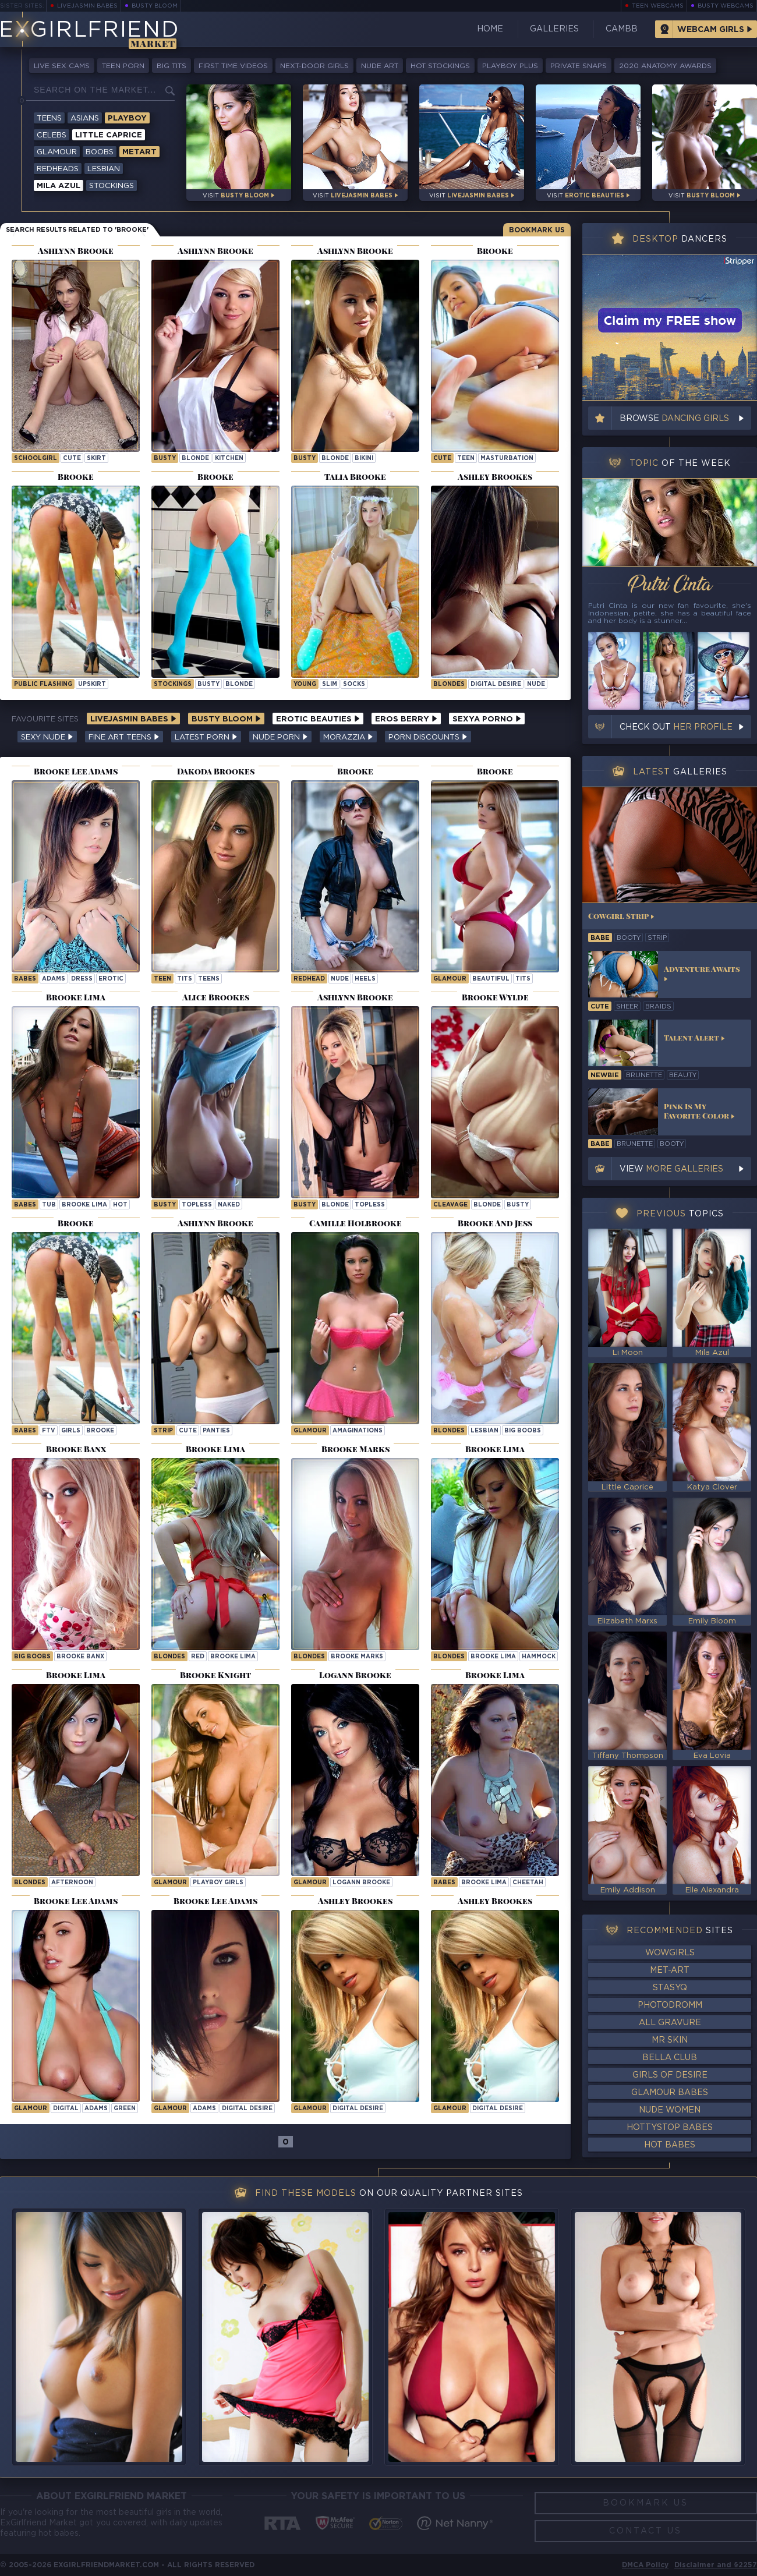  I want to click on skirt, so click(96, 458).